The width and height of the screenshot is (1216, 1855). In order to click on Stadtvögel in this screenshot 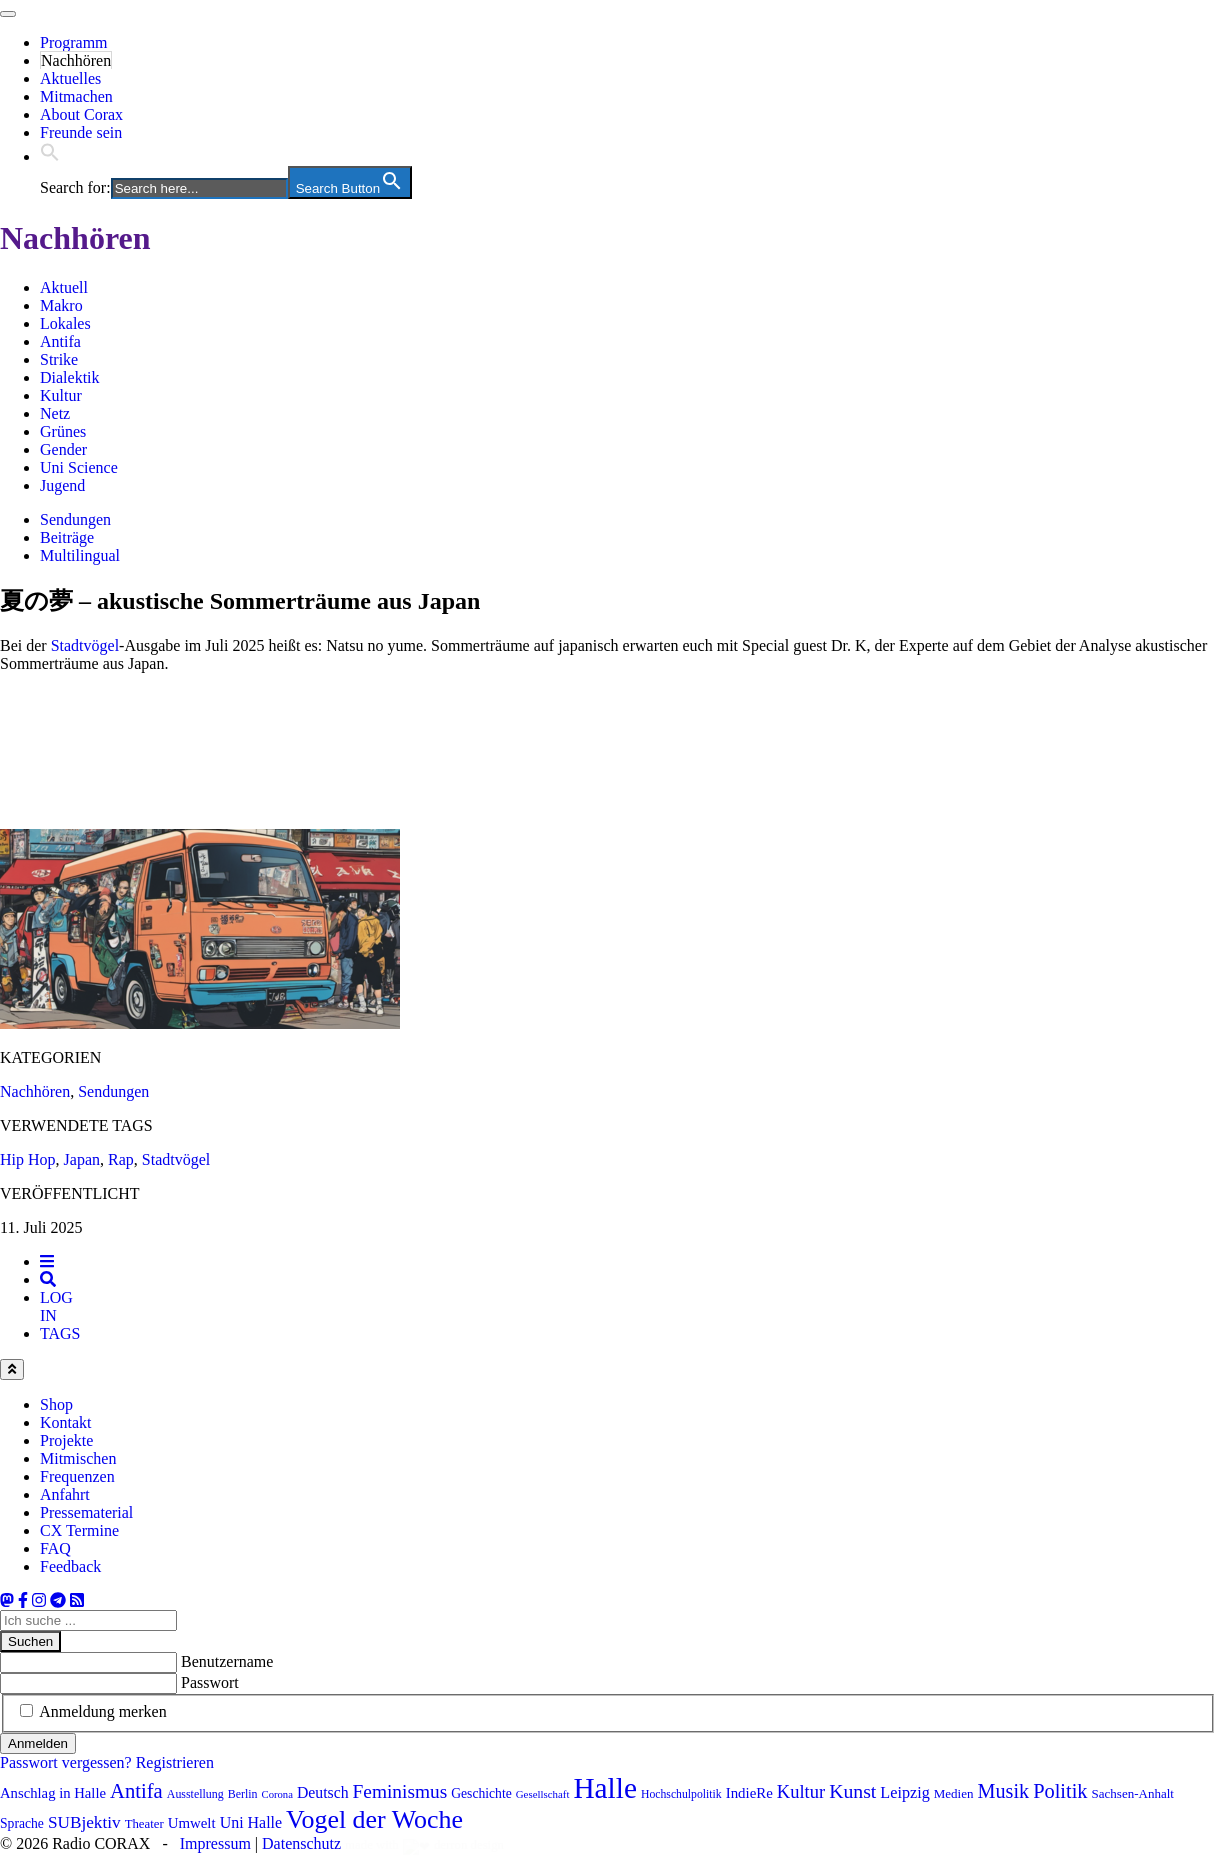, I will do `click(85, 645)`.